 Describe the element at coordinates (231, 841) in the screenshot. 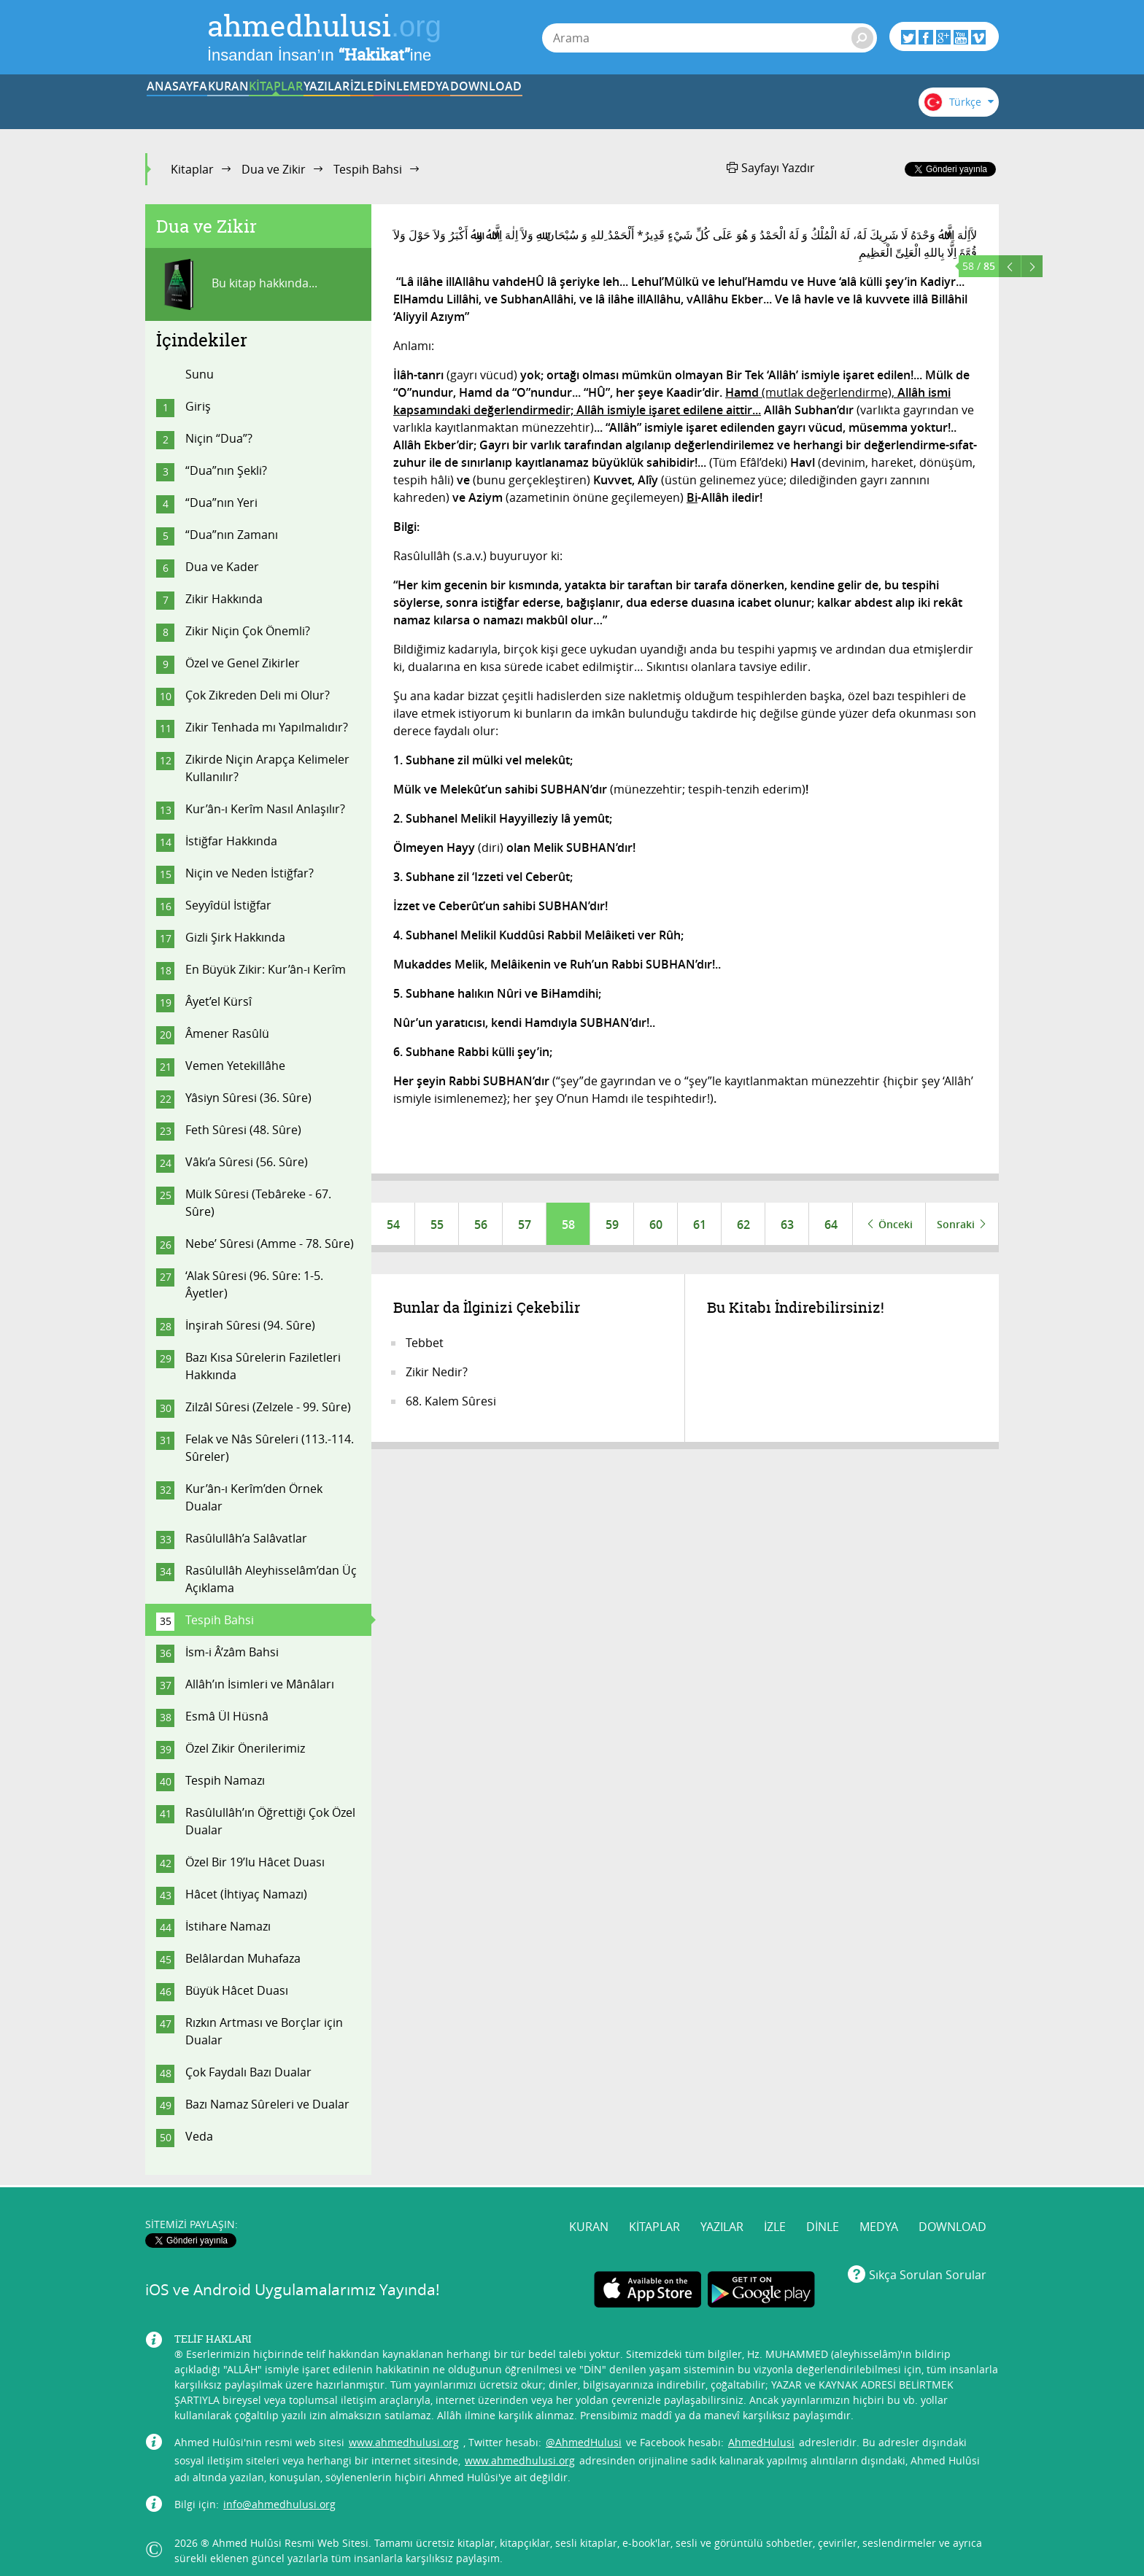

I see `İstiğfar Hakkında` at that location.